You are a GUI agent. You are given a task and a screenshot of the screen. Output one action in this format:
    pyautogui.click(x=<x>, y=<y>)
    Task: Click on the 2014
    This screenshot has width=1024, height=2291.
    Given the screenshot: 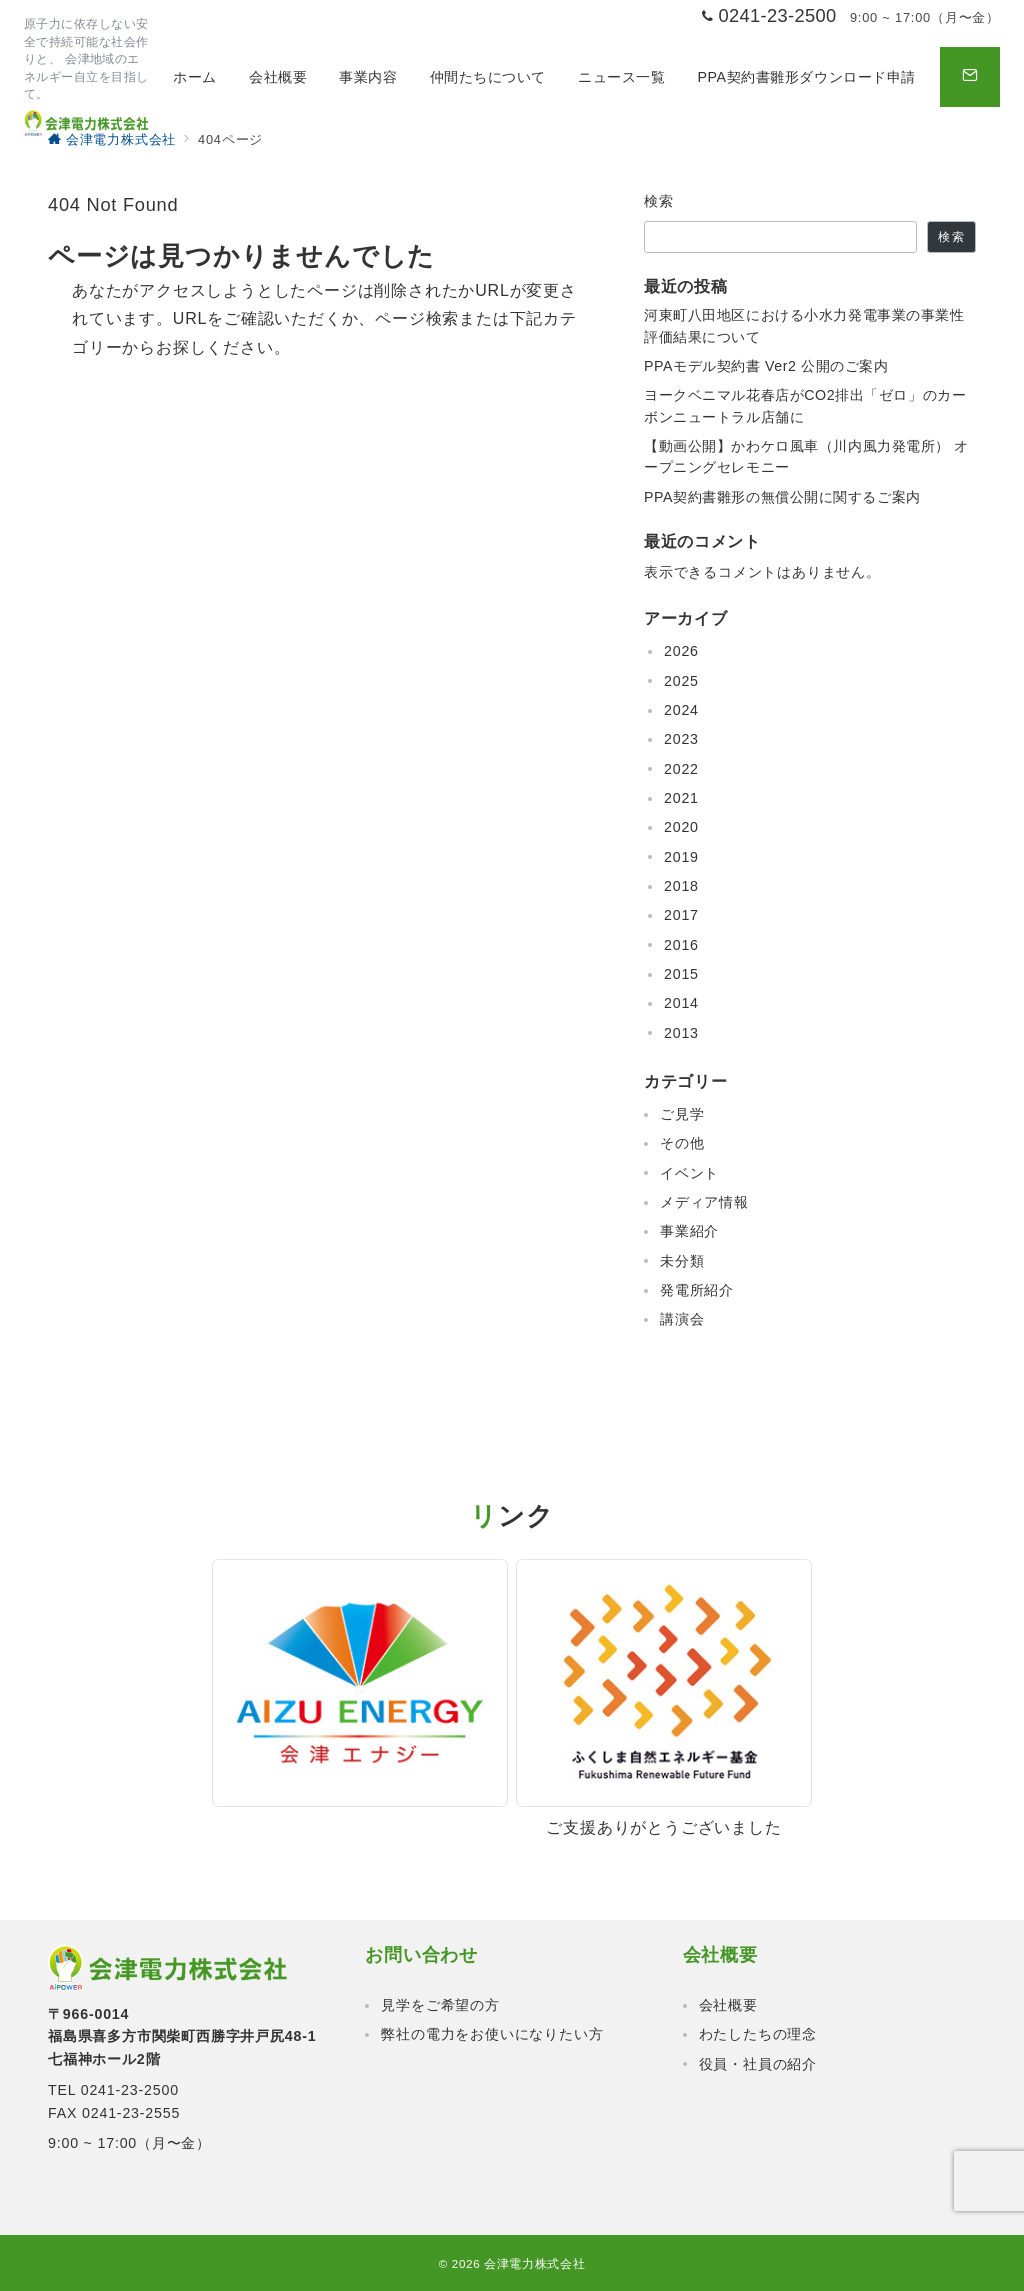 What is the action you would take?
    pyautogui.click(x=681, y=1003)
    